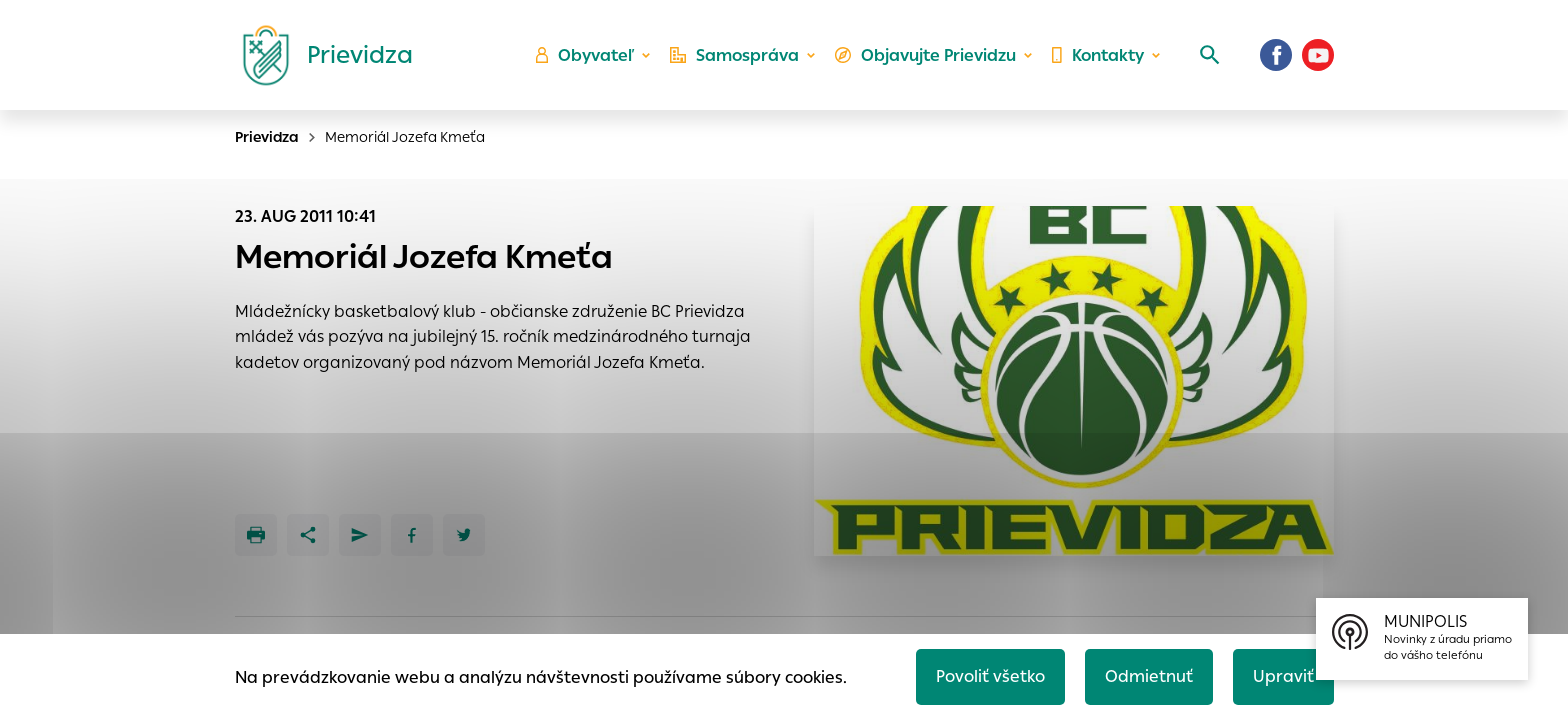 This screenshot has height=720, width=1568. What do you see at coordinates (308, 535) in the screenshot?
I see `[Zdieľať]` at bounding box center [308, 535].